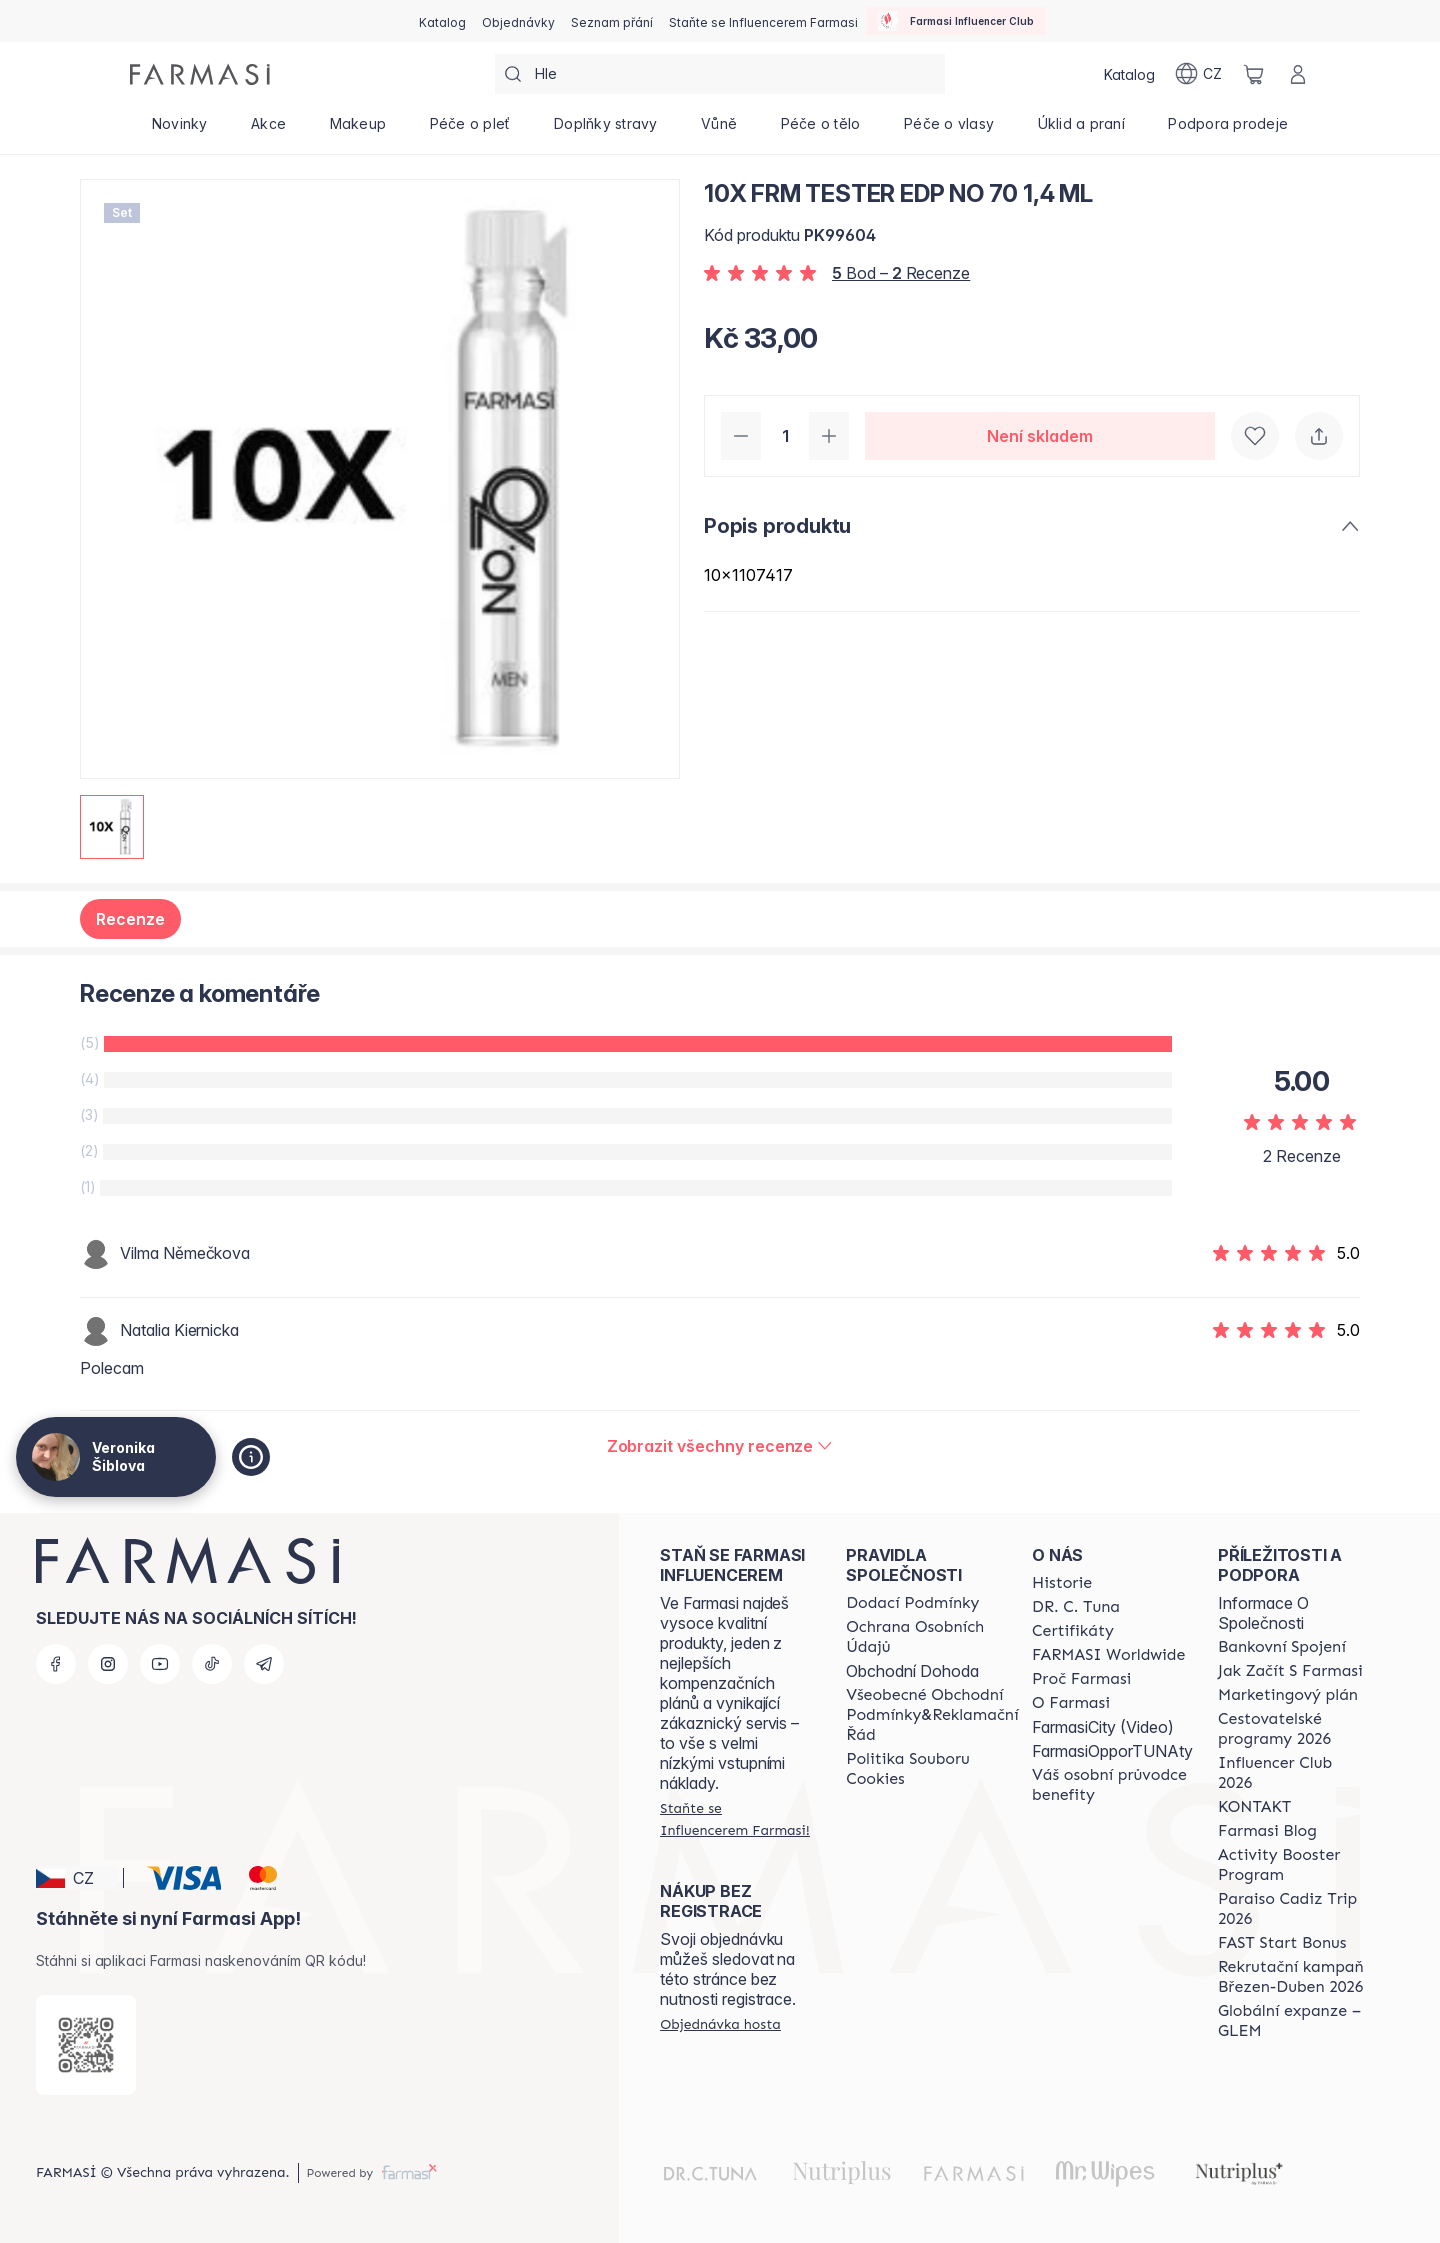 The height and width of the screenshot is (2243, 1440). I want to click on [/cz20072569/content/bankovni-spojeni], so click(1282, 1647).